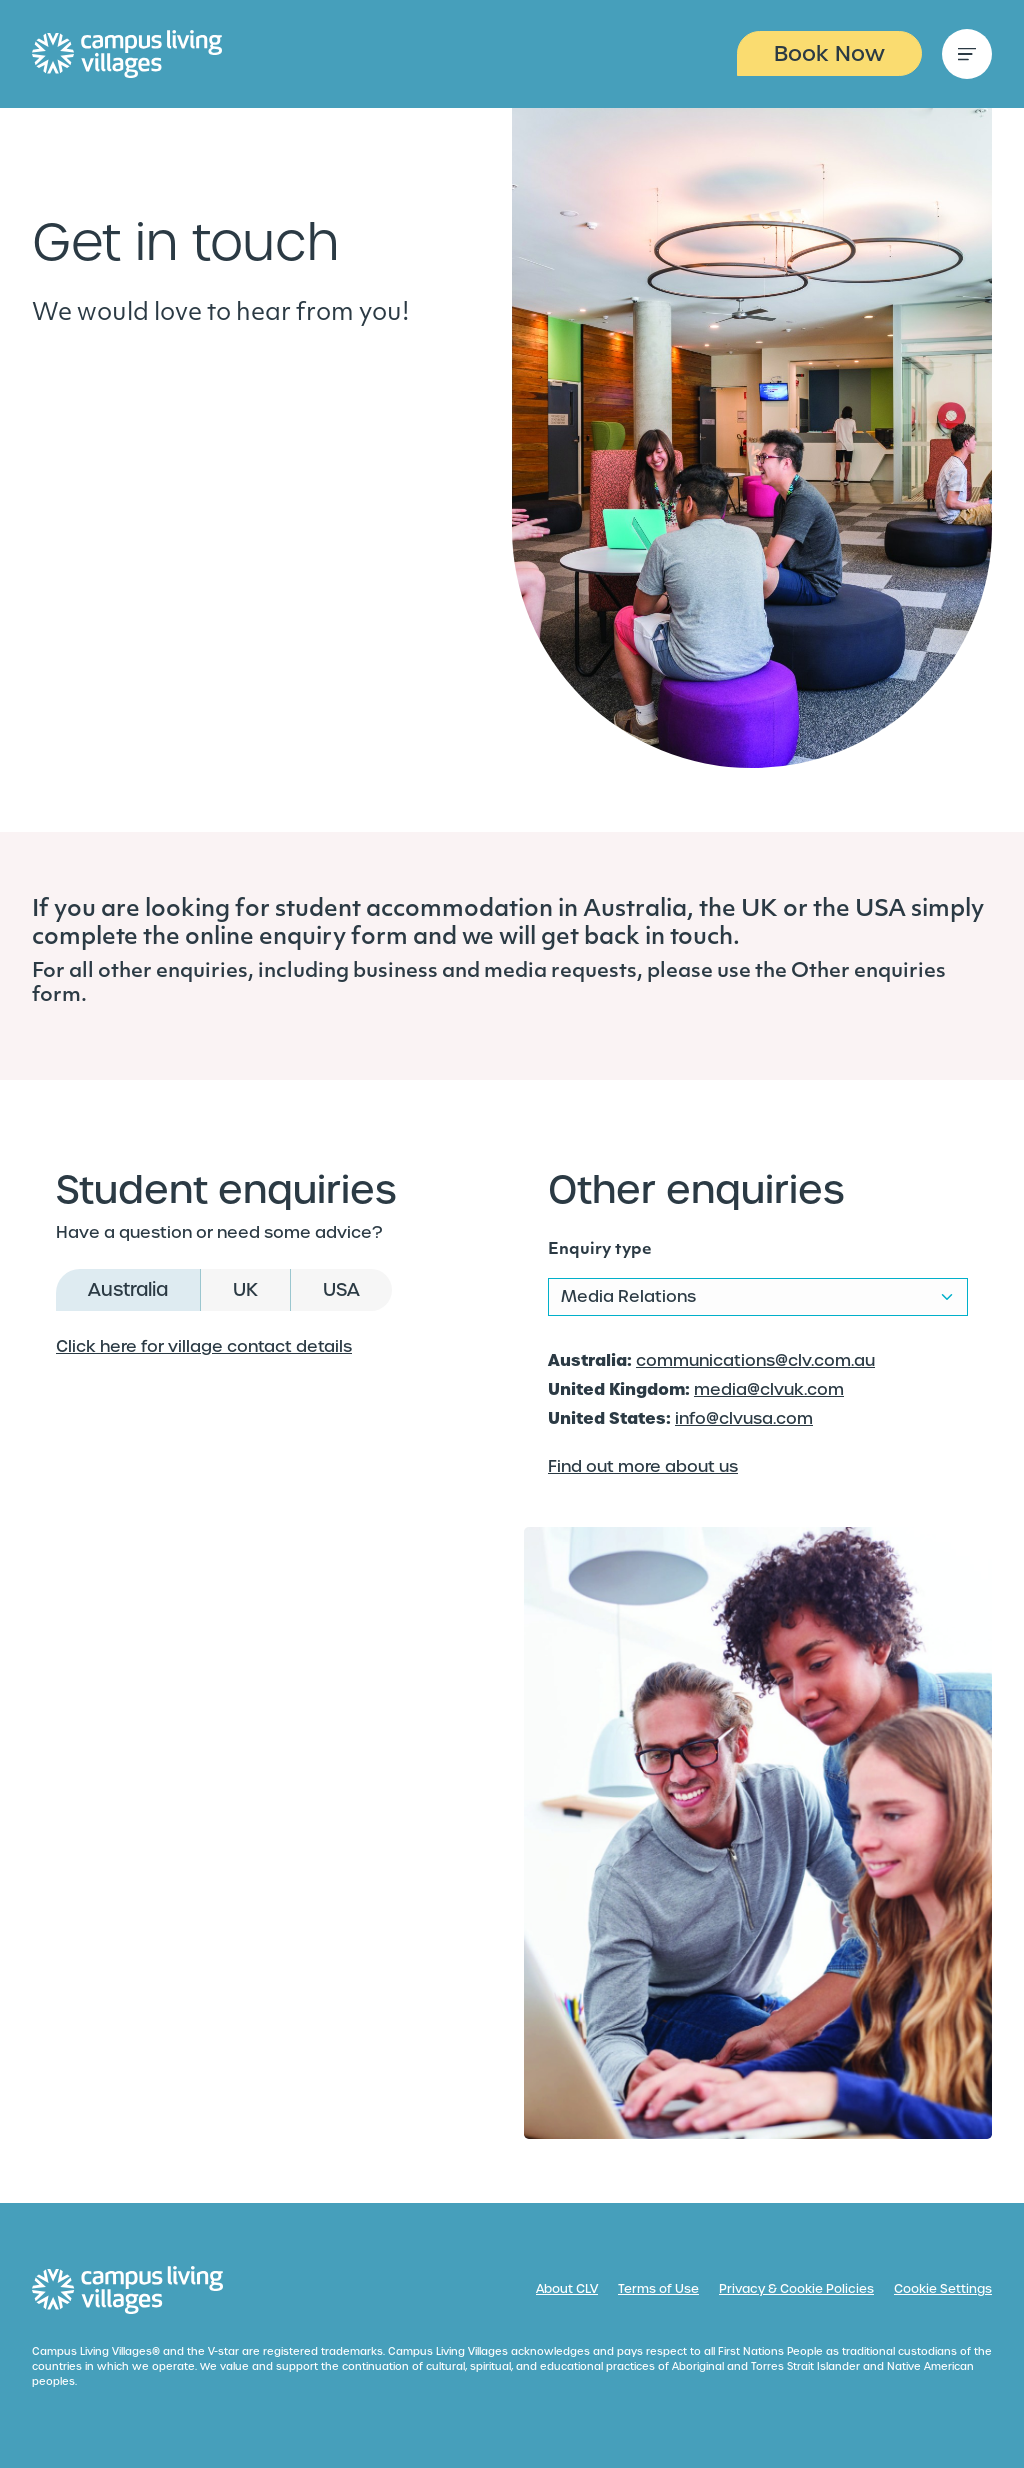 The height and width of the screenshot is (2468, 1024). I want to click on Book Now, so click(829, 53).